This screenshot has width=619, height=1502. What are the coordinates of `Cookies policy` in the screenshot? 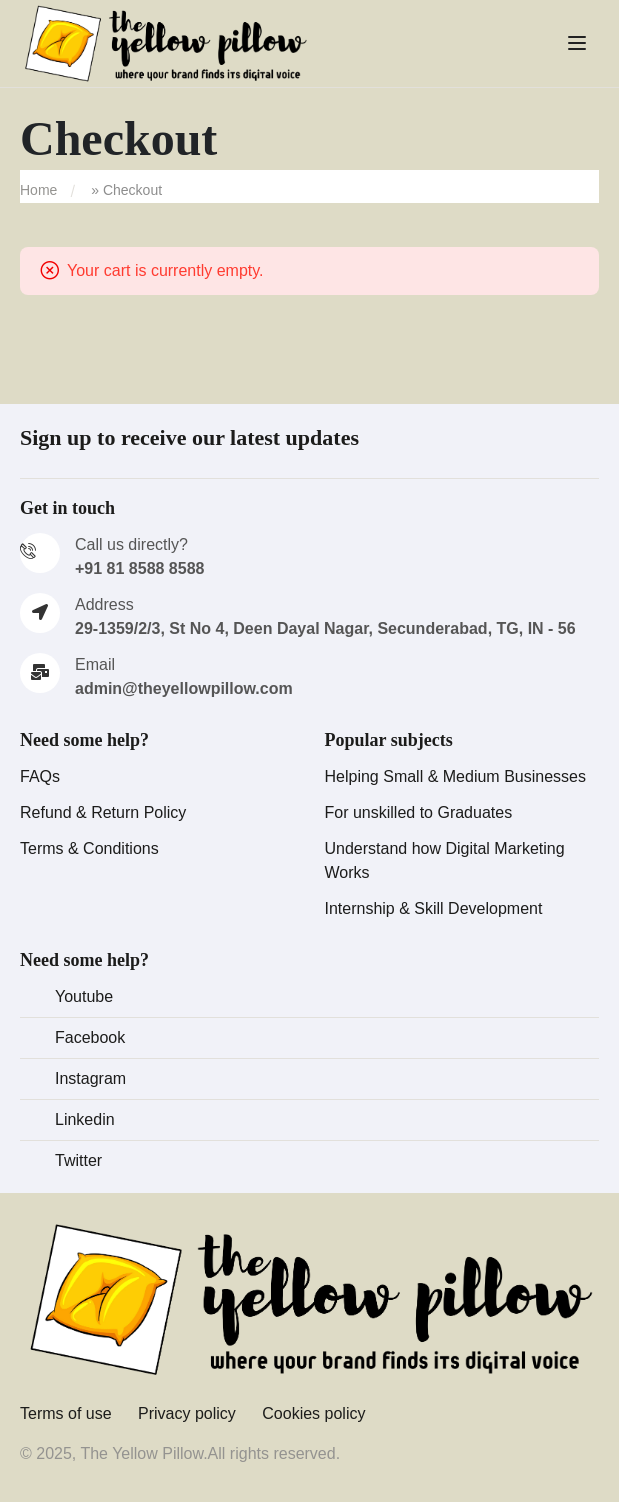 It's located at (313, 1413).